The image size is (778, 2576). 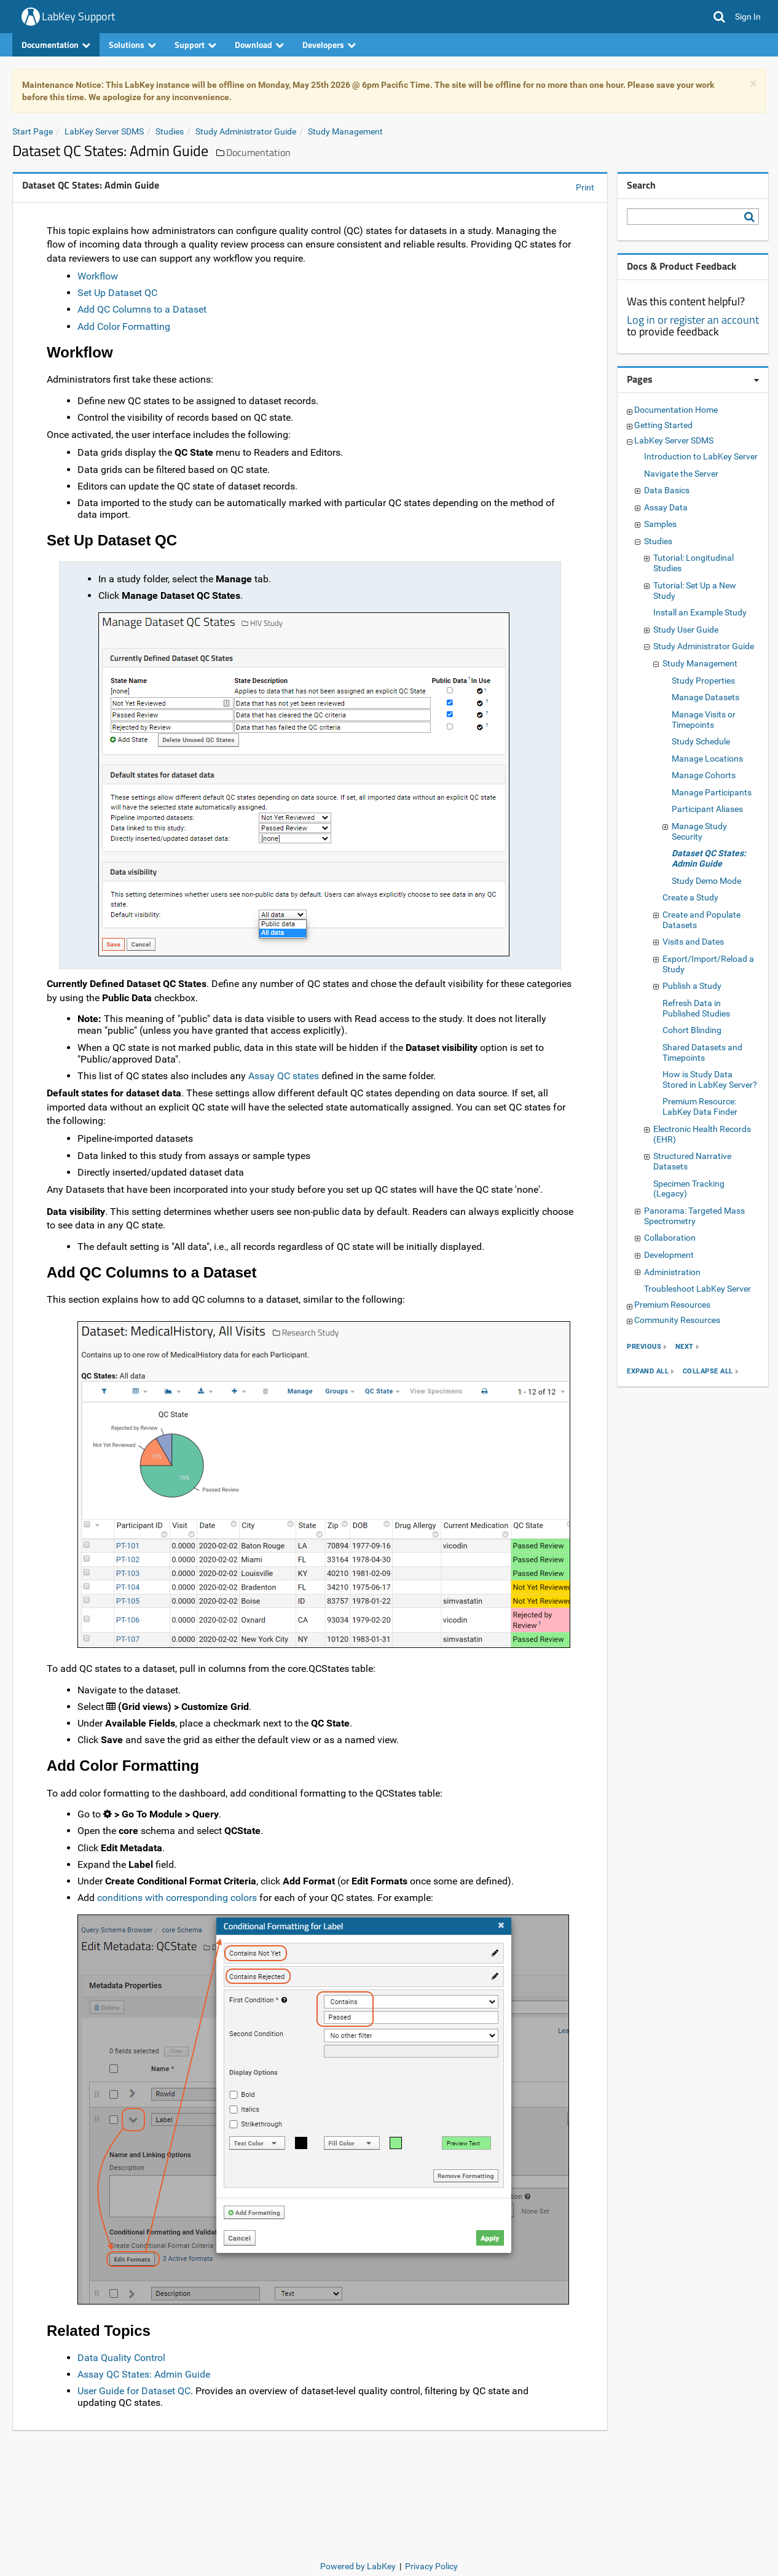 What do you see at coordinates (329, 44) in the screenshot?
I see `Developers` at bounding box center [329, 44].